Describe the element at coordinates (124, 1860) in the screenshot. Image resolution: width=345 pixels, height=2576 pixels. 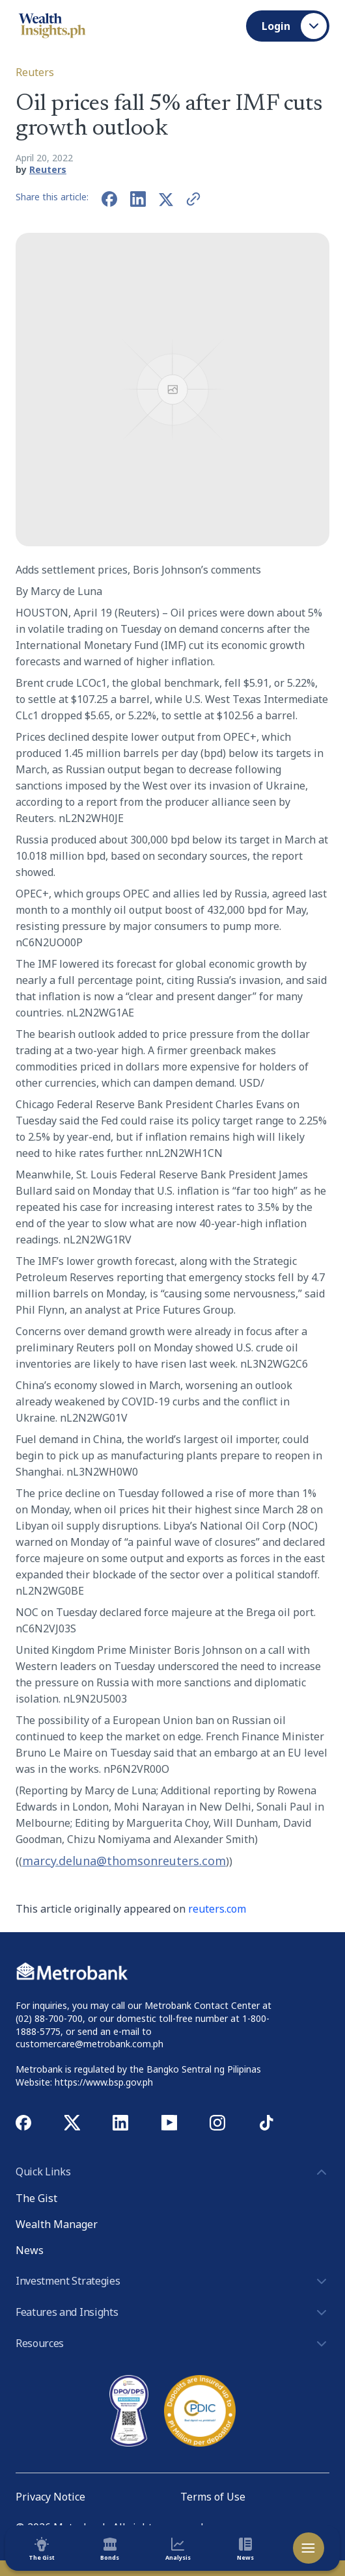
I see `marcy.deluna@thomsonreuters.com` at that location.